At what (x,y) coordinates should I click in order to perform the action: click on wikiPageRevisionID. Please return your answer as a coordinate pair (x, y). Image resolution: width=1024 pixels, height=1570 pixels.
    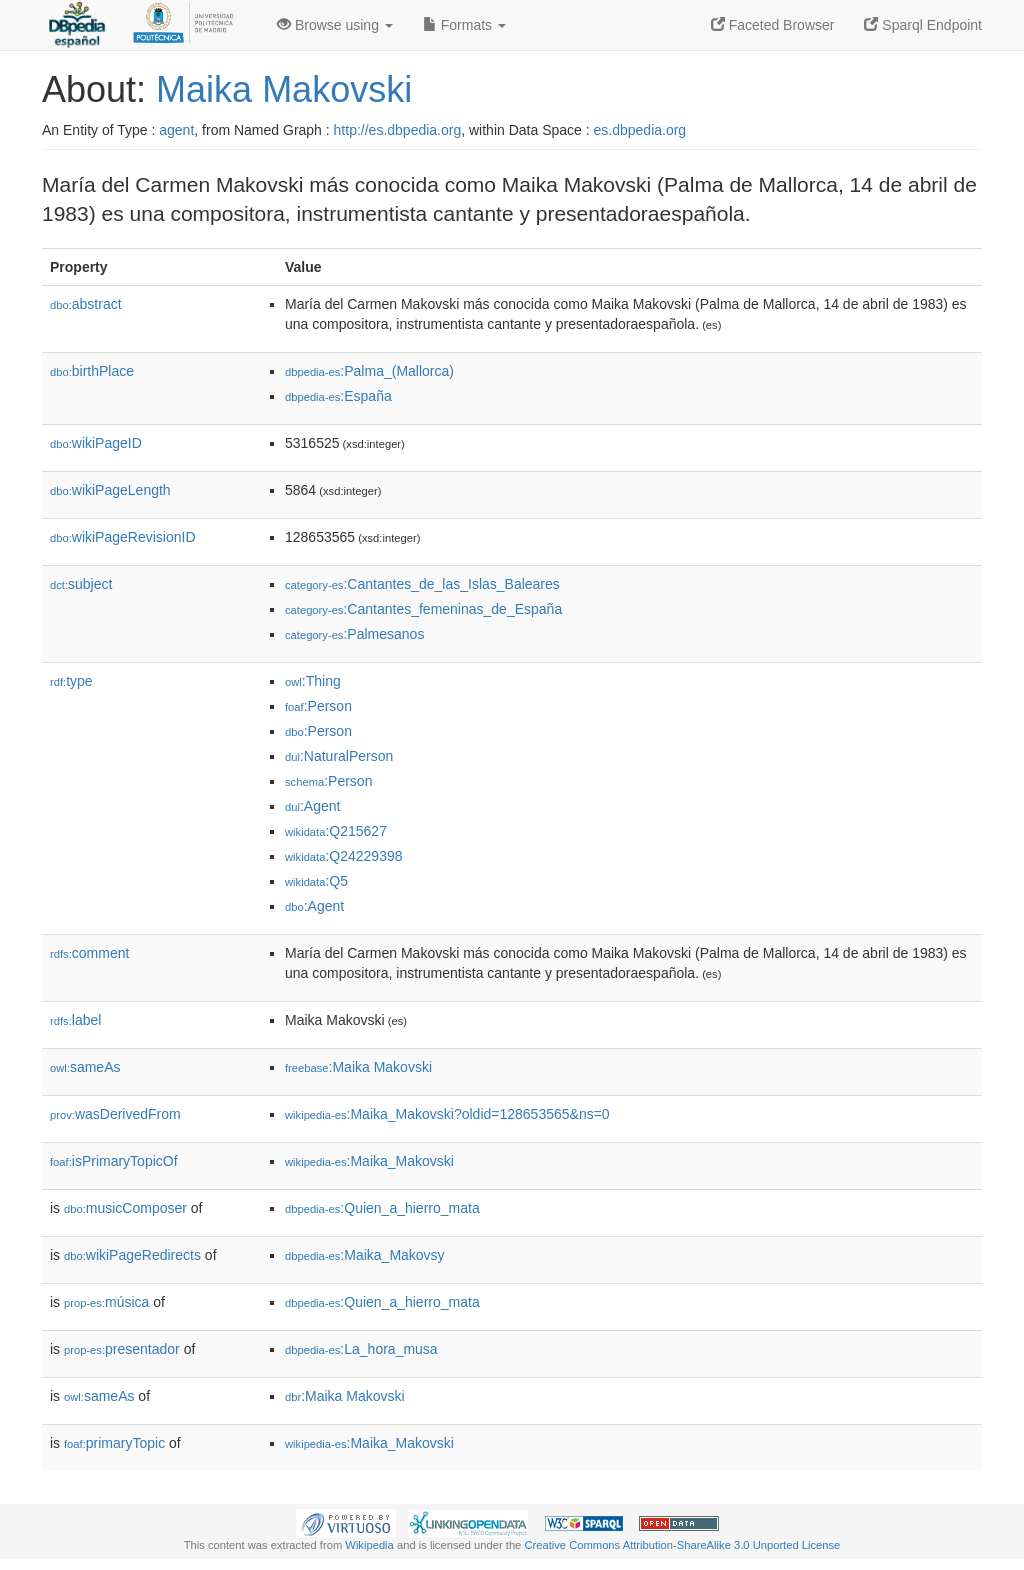
    Looking at the image, I should click on (123, 537).